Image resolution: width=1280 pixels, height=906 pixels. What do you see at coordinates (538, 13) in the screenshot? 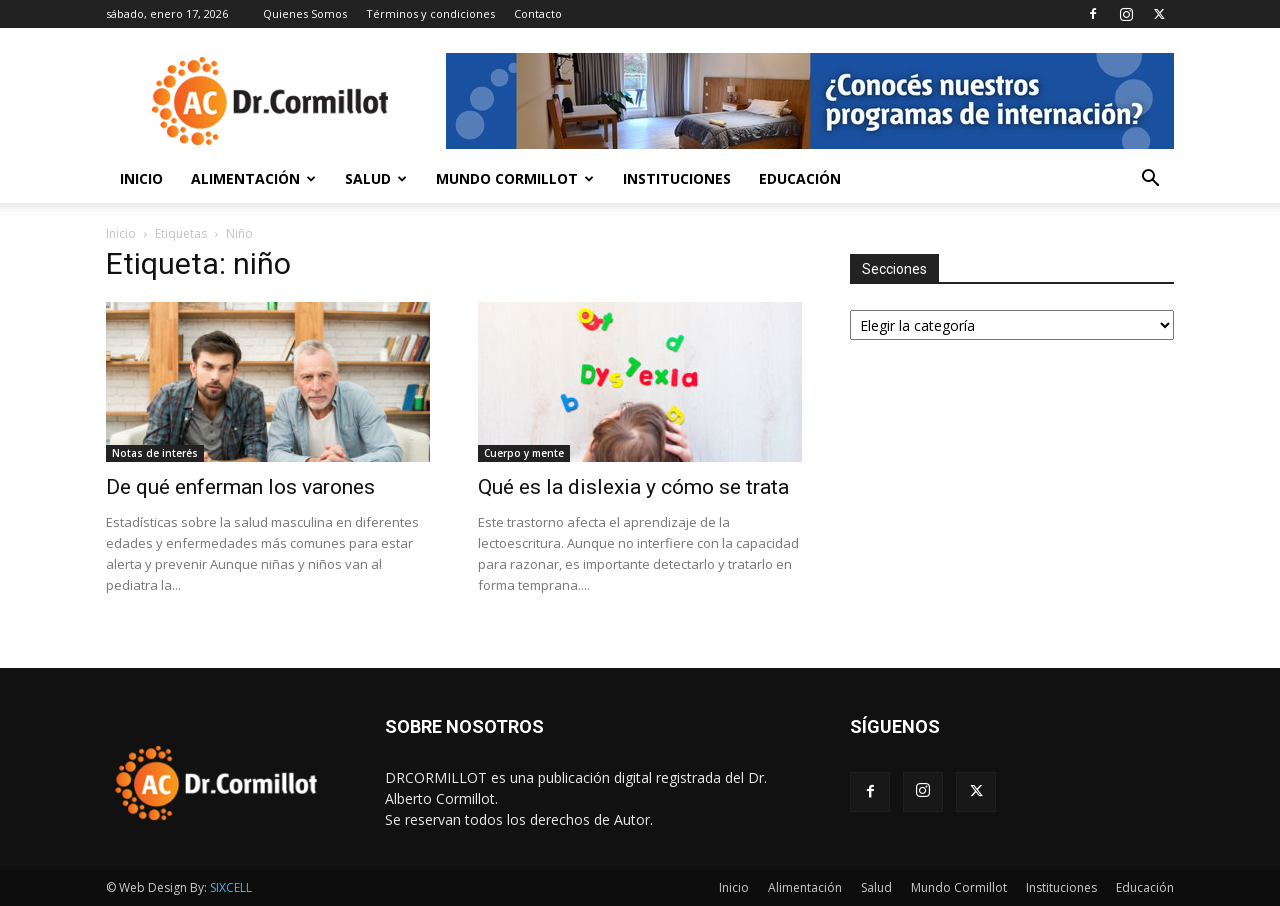
I see `Contacto` at bounding box center [538, 13].